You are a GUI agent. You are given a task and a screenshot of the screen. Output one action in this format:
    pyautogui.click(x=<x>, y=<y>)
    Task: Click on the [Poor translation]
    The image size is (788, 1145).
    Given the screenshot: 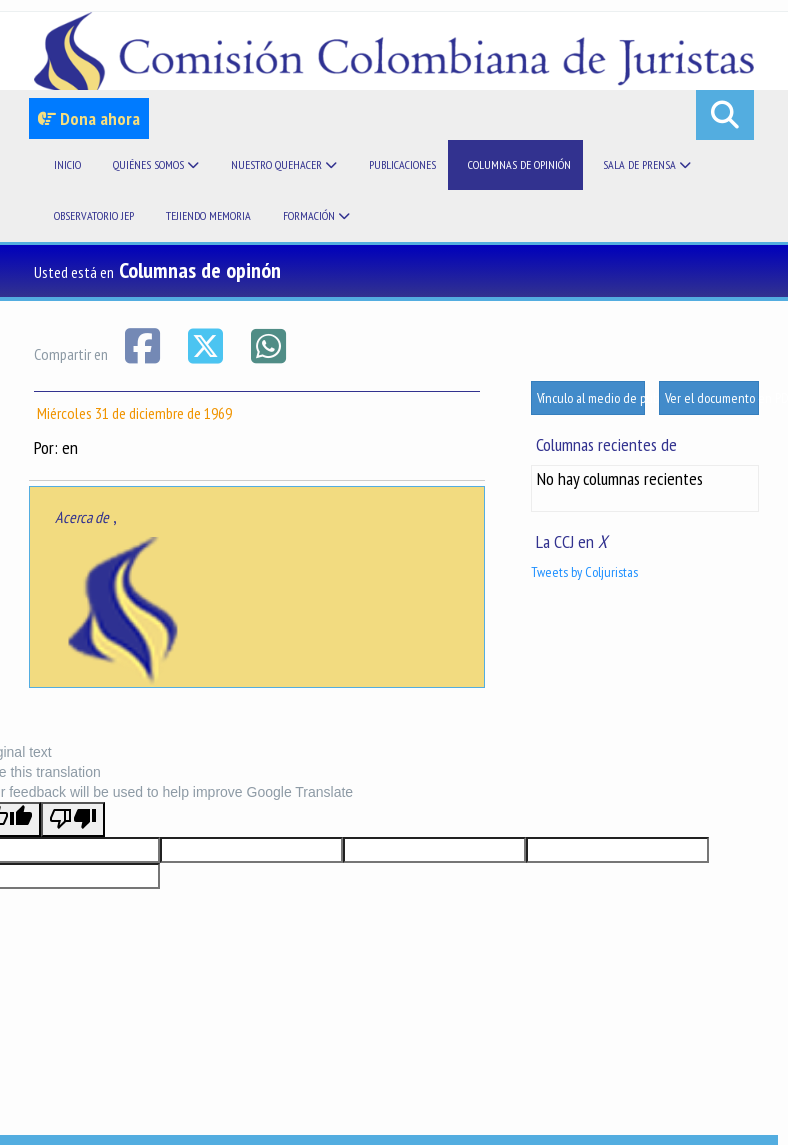 What is the action you would take?
    pyautogui.click(x=73, y=819)
    